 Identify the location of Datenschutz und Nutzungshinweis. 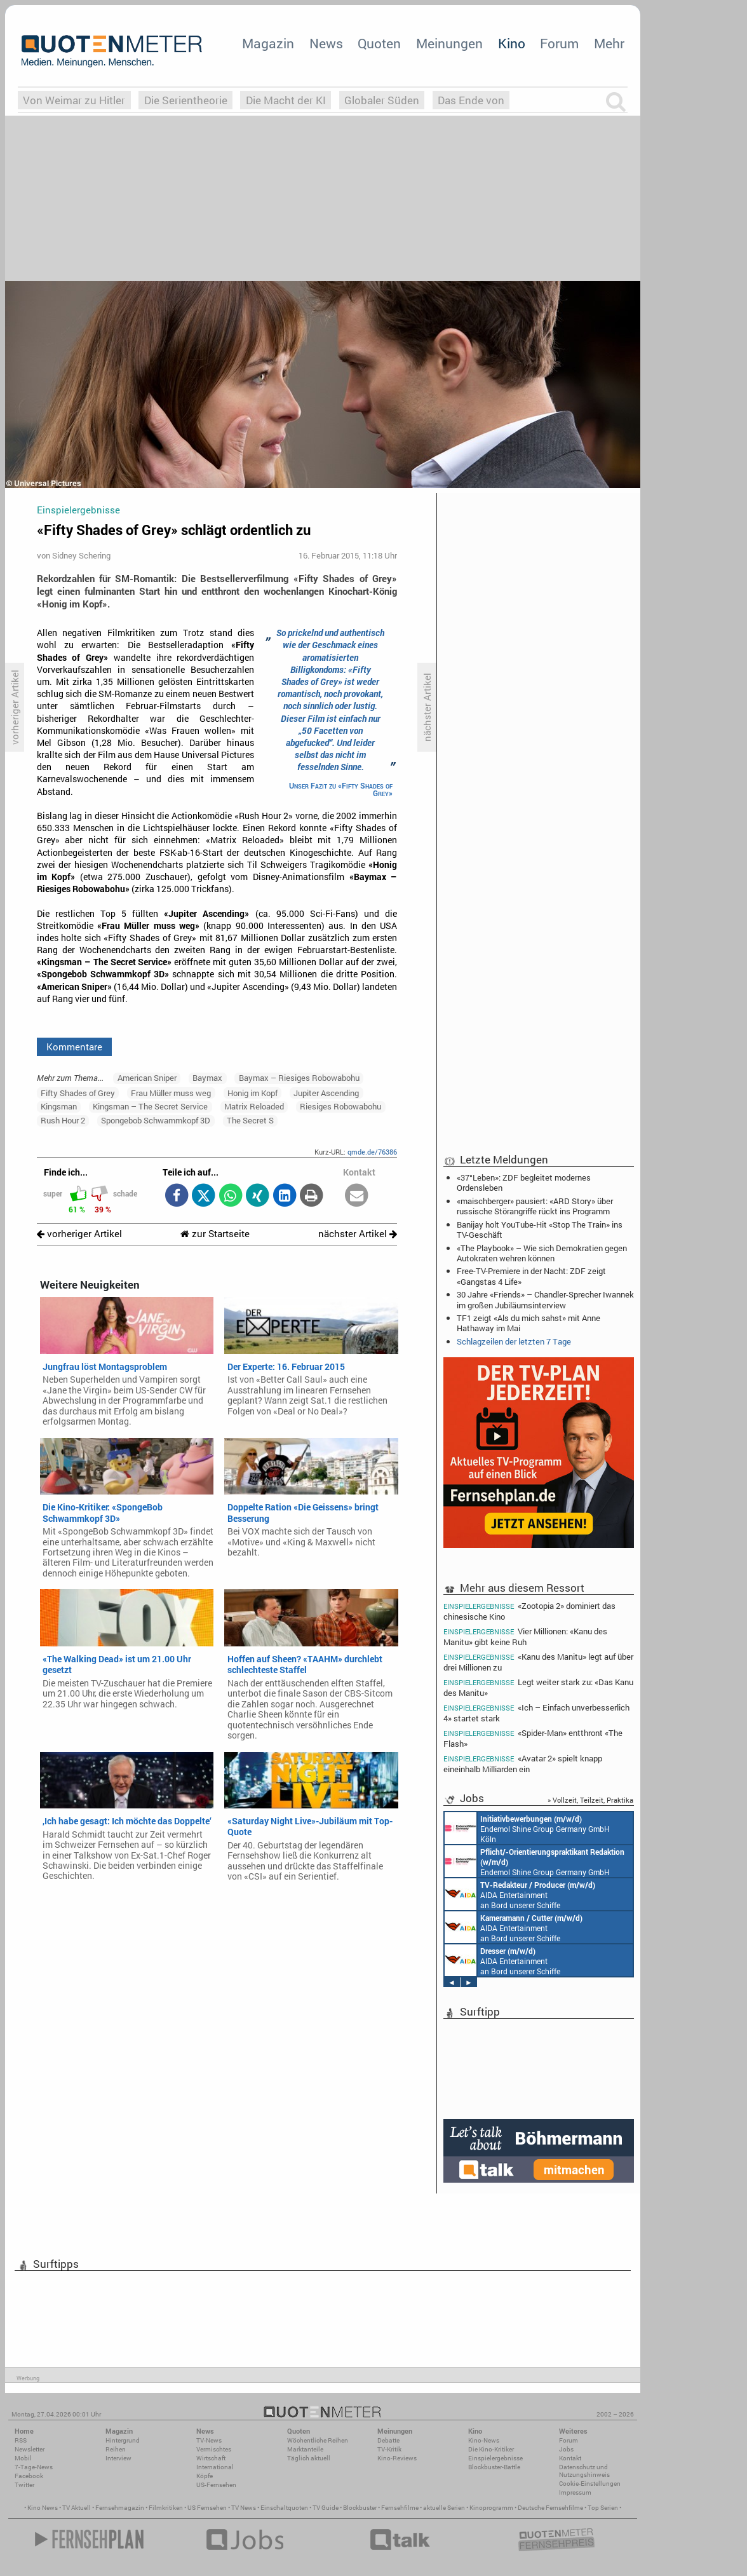
(584, 2471).